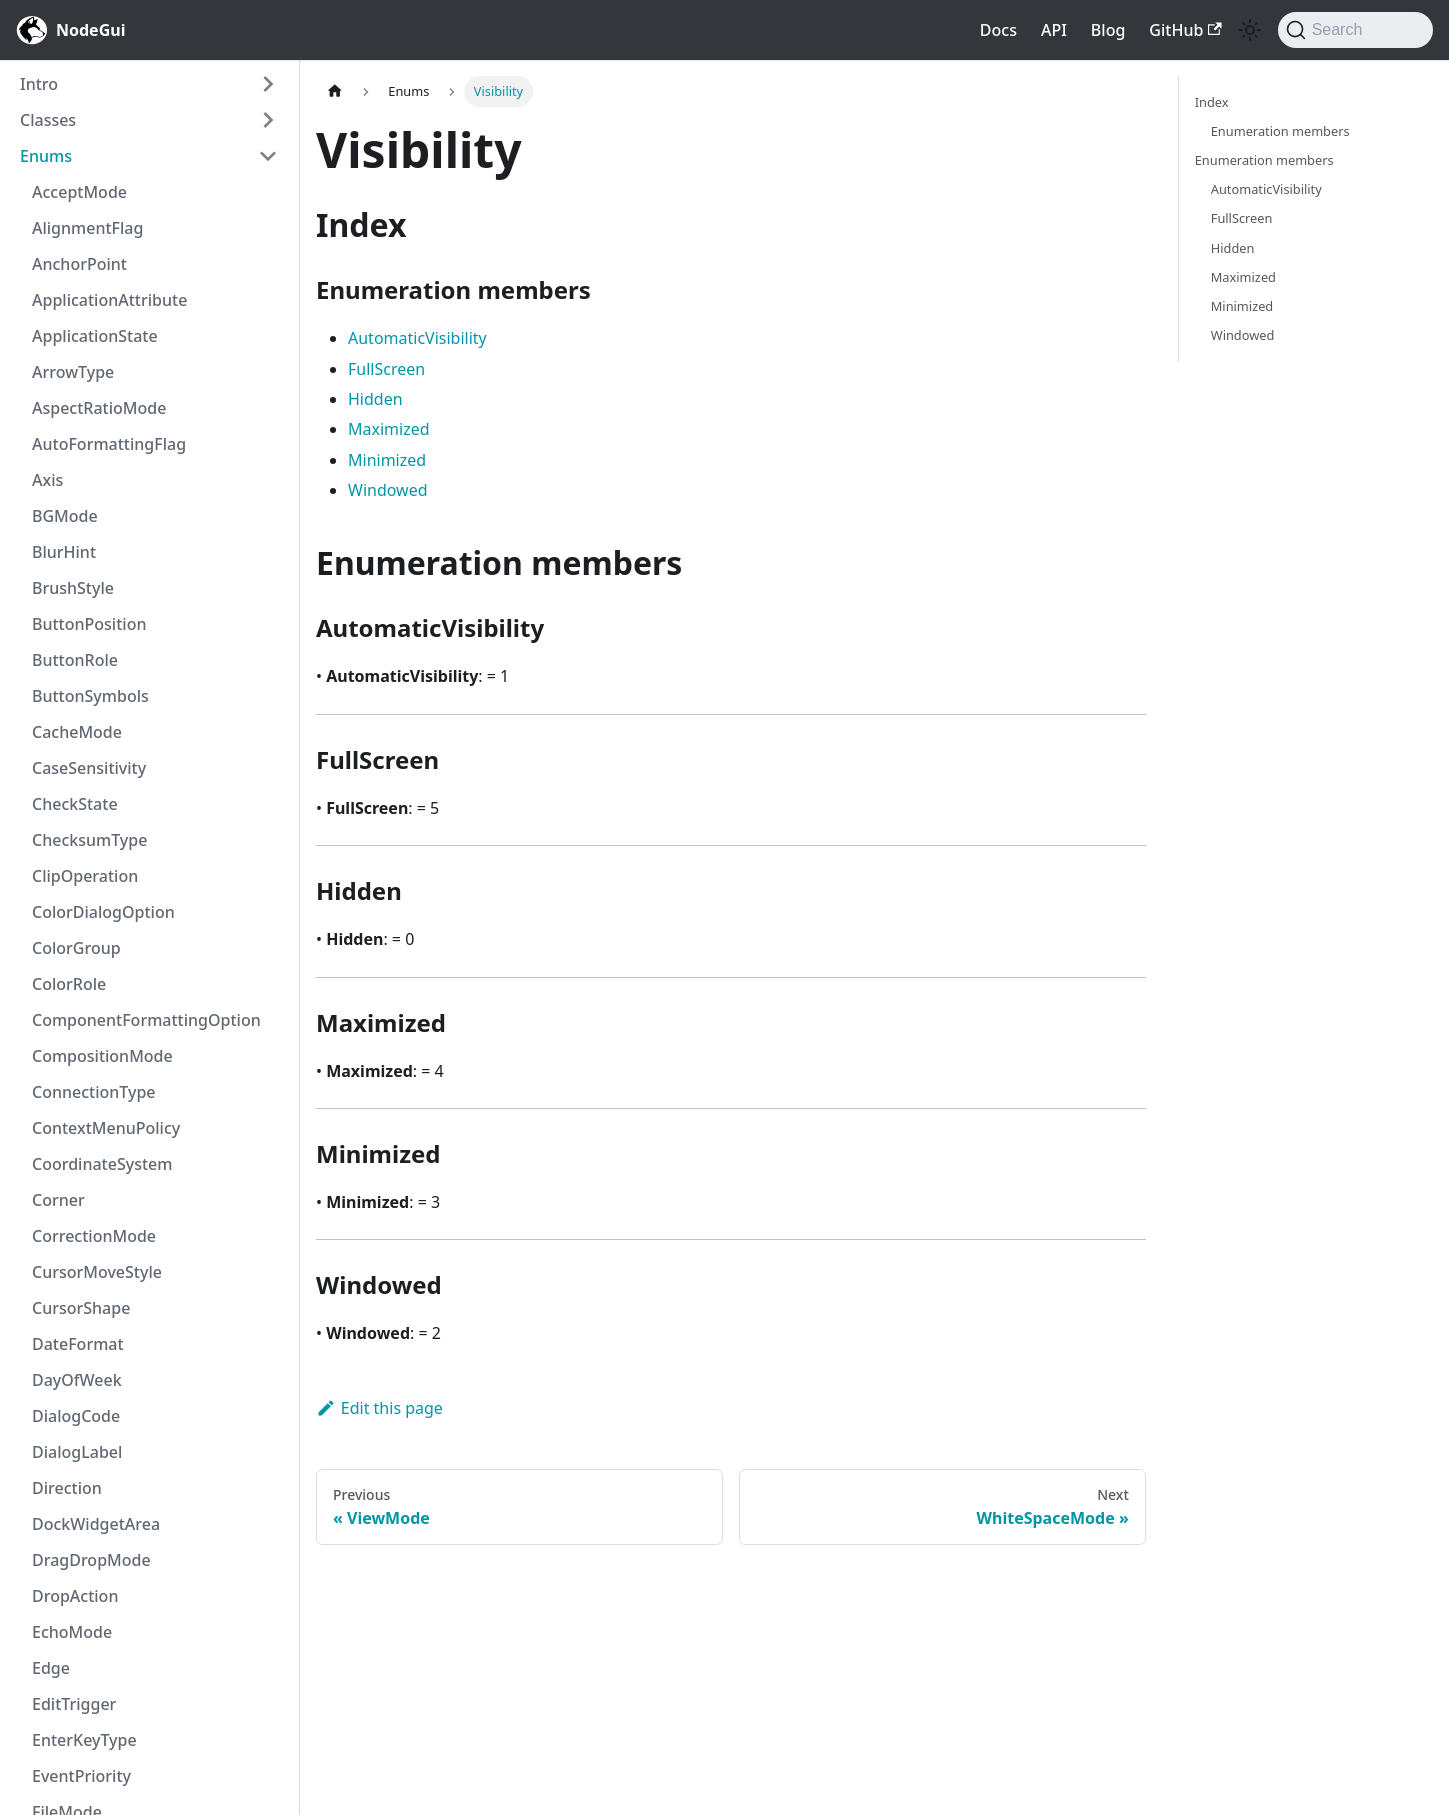 This screenshot has width=1449, height=1815. Describe the element at coordinates (99, 408) in the screenshot. I see `AspectRatioMode` at that location.